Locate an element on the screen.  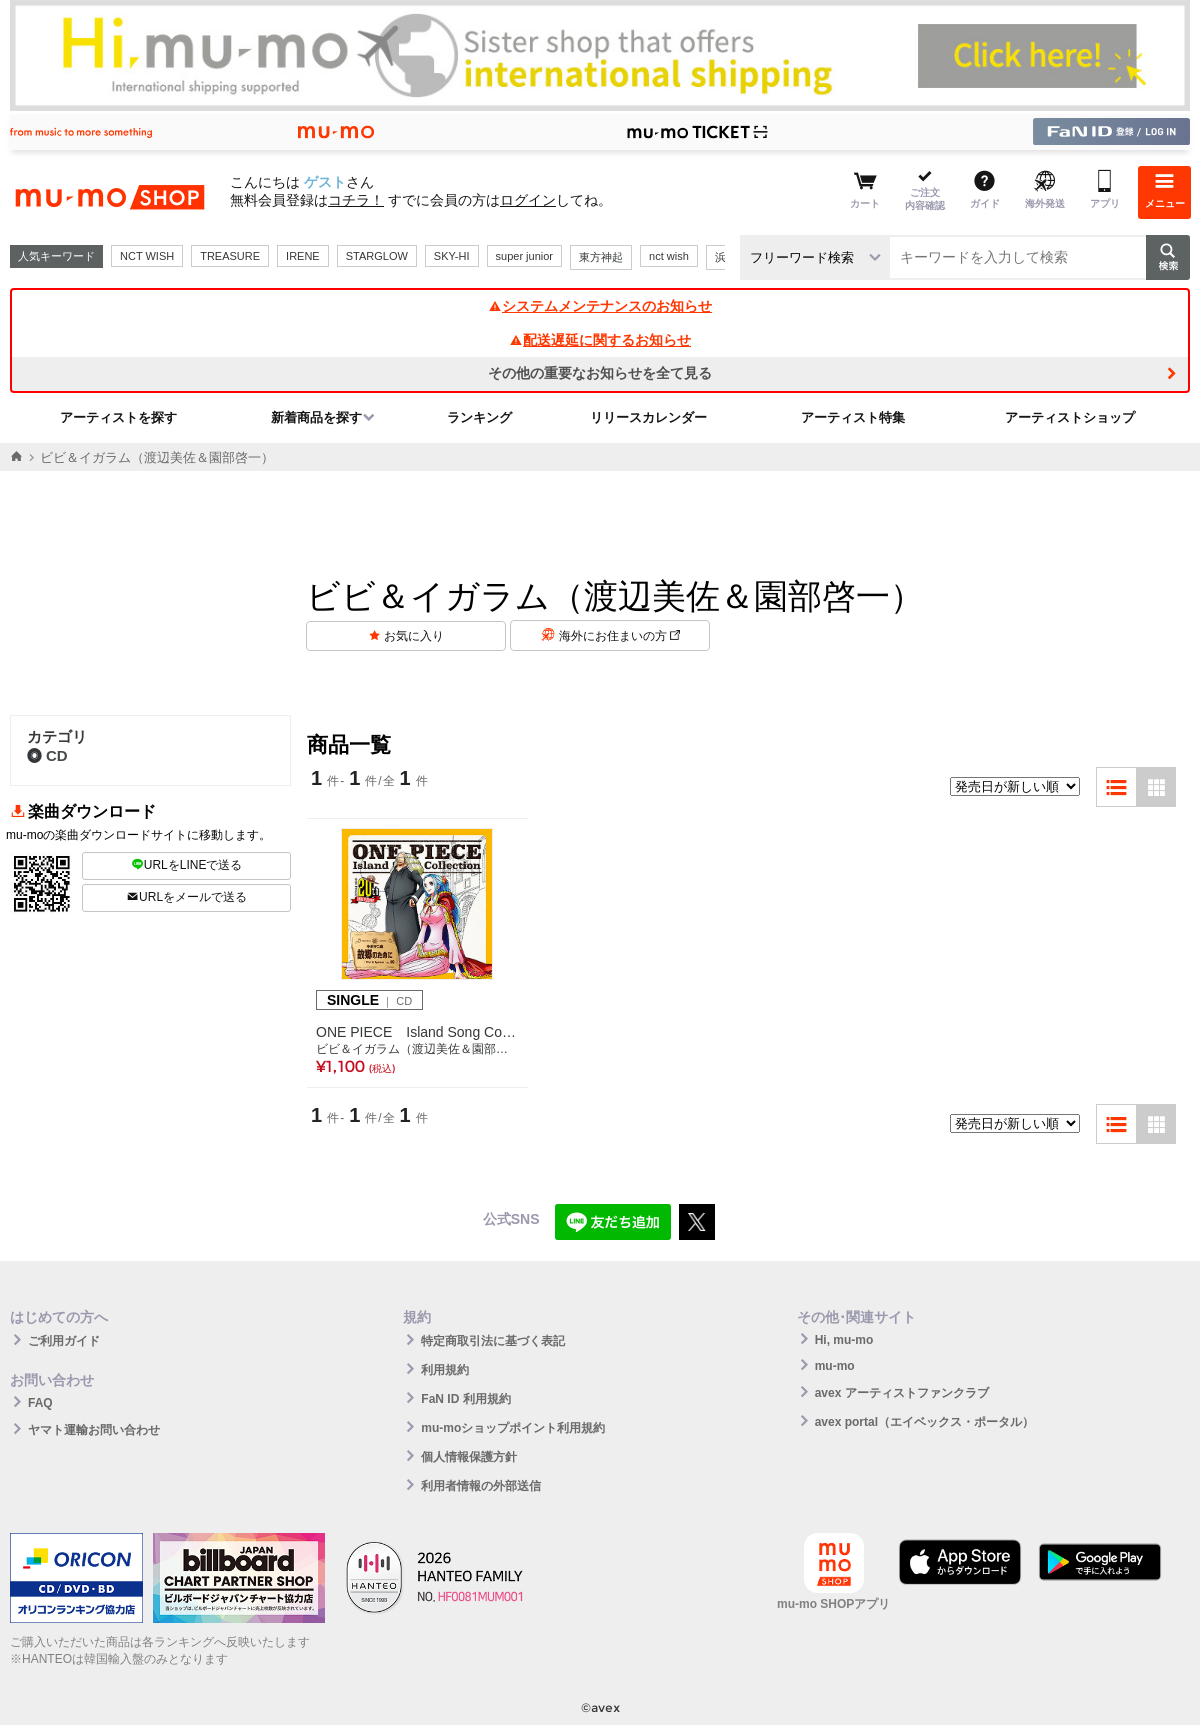
URLをLINEで送る is located at coordinates (187, 865).